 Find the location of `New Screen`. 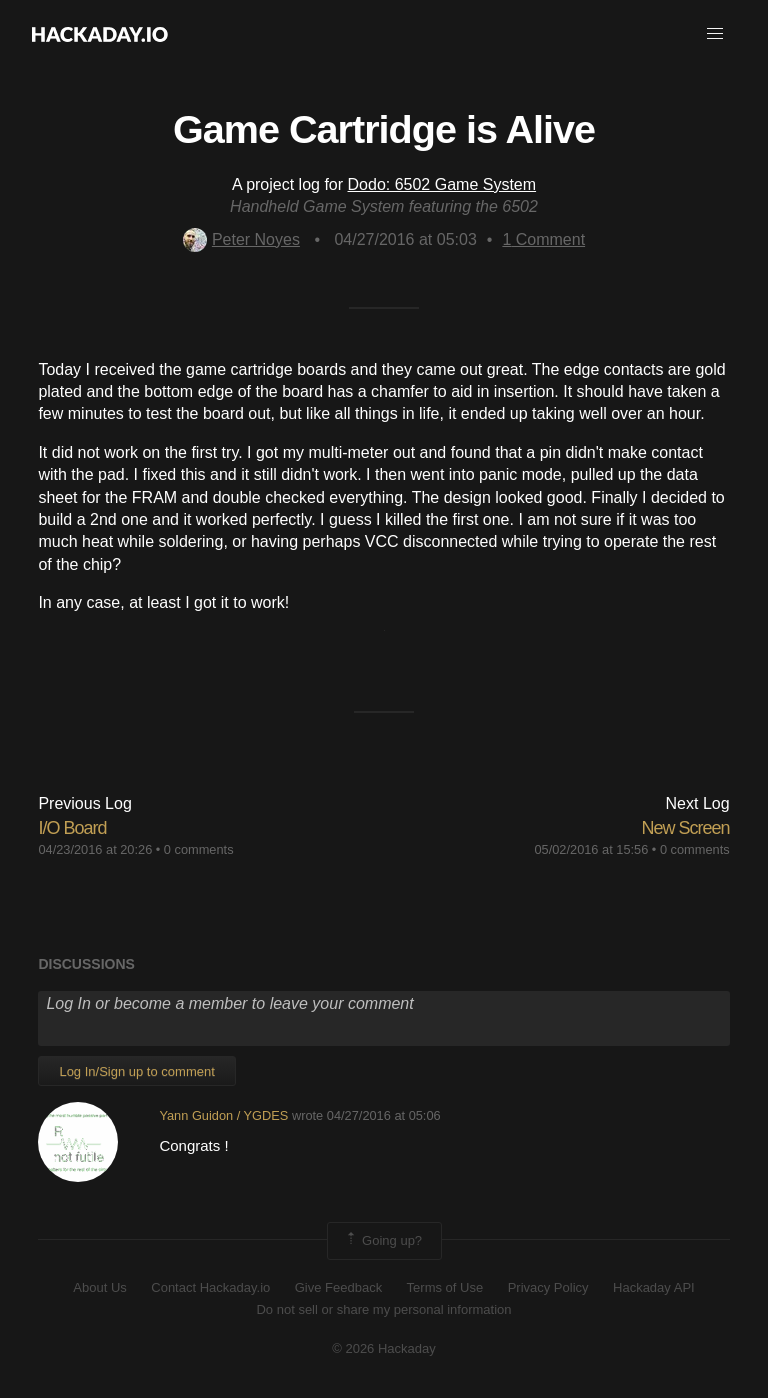

New Screen is located at coordinates (686, 828).